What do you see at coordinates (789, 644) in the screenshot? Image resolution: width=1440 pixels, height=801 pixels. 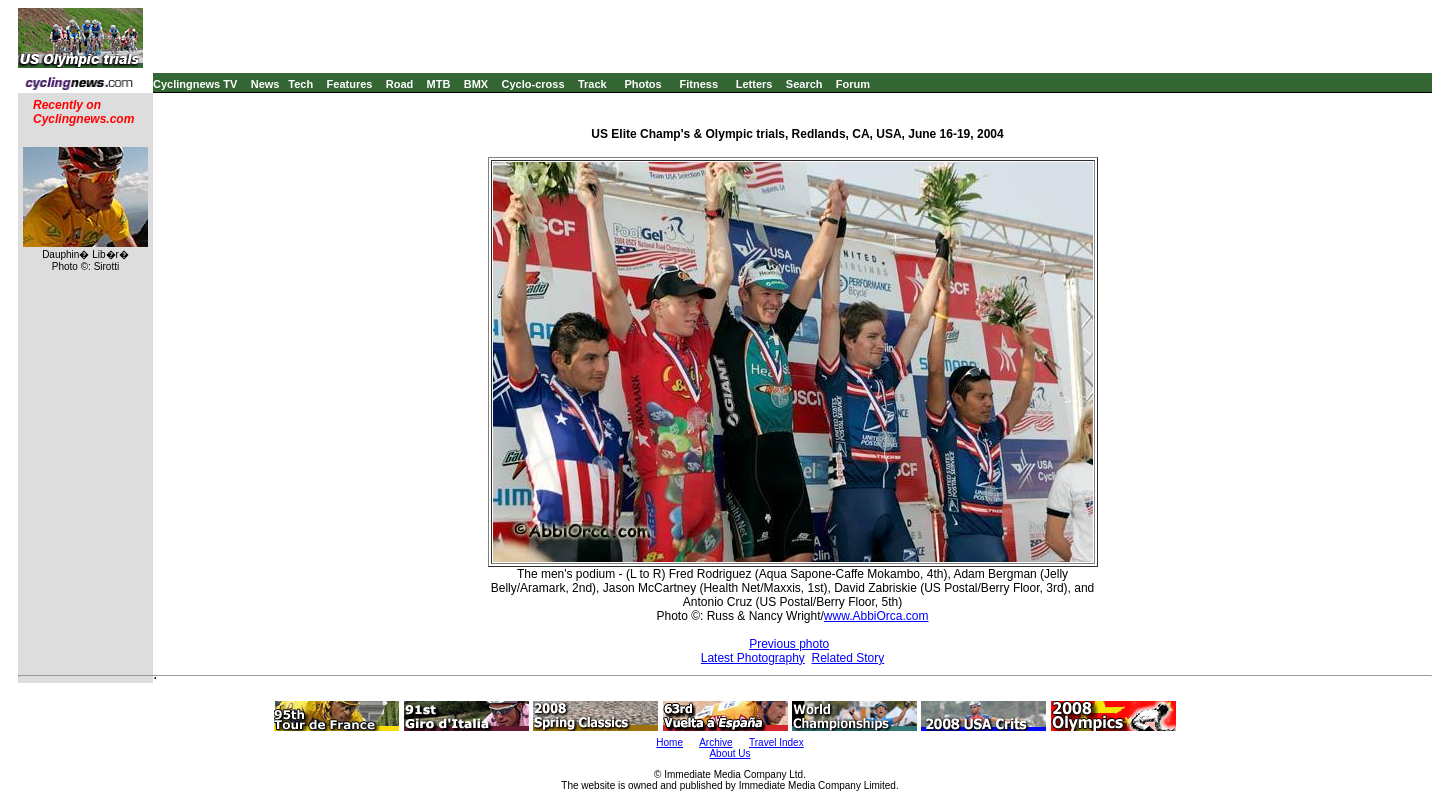 I see `Previous photo` at bounding box center [789, 644].